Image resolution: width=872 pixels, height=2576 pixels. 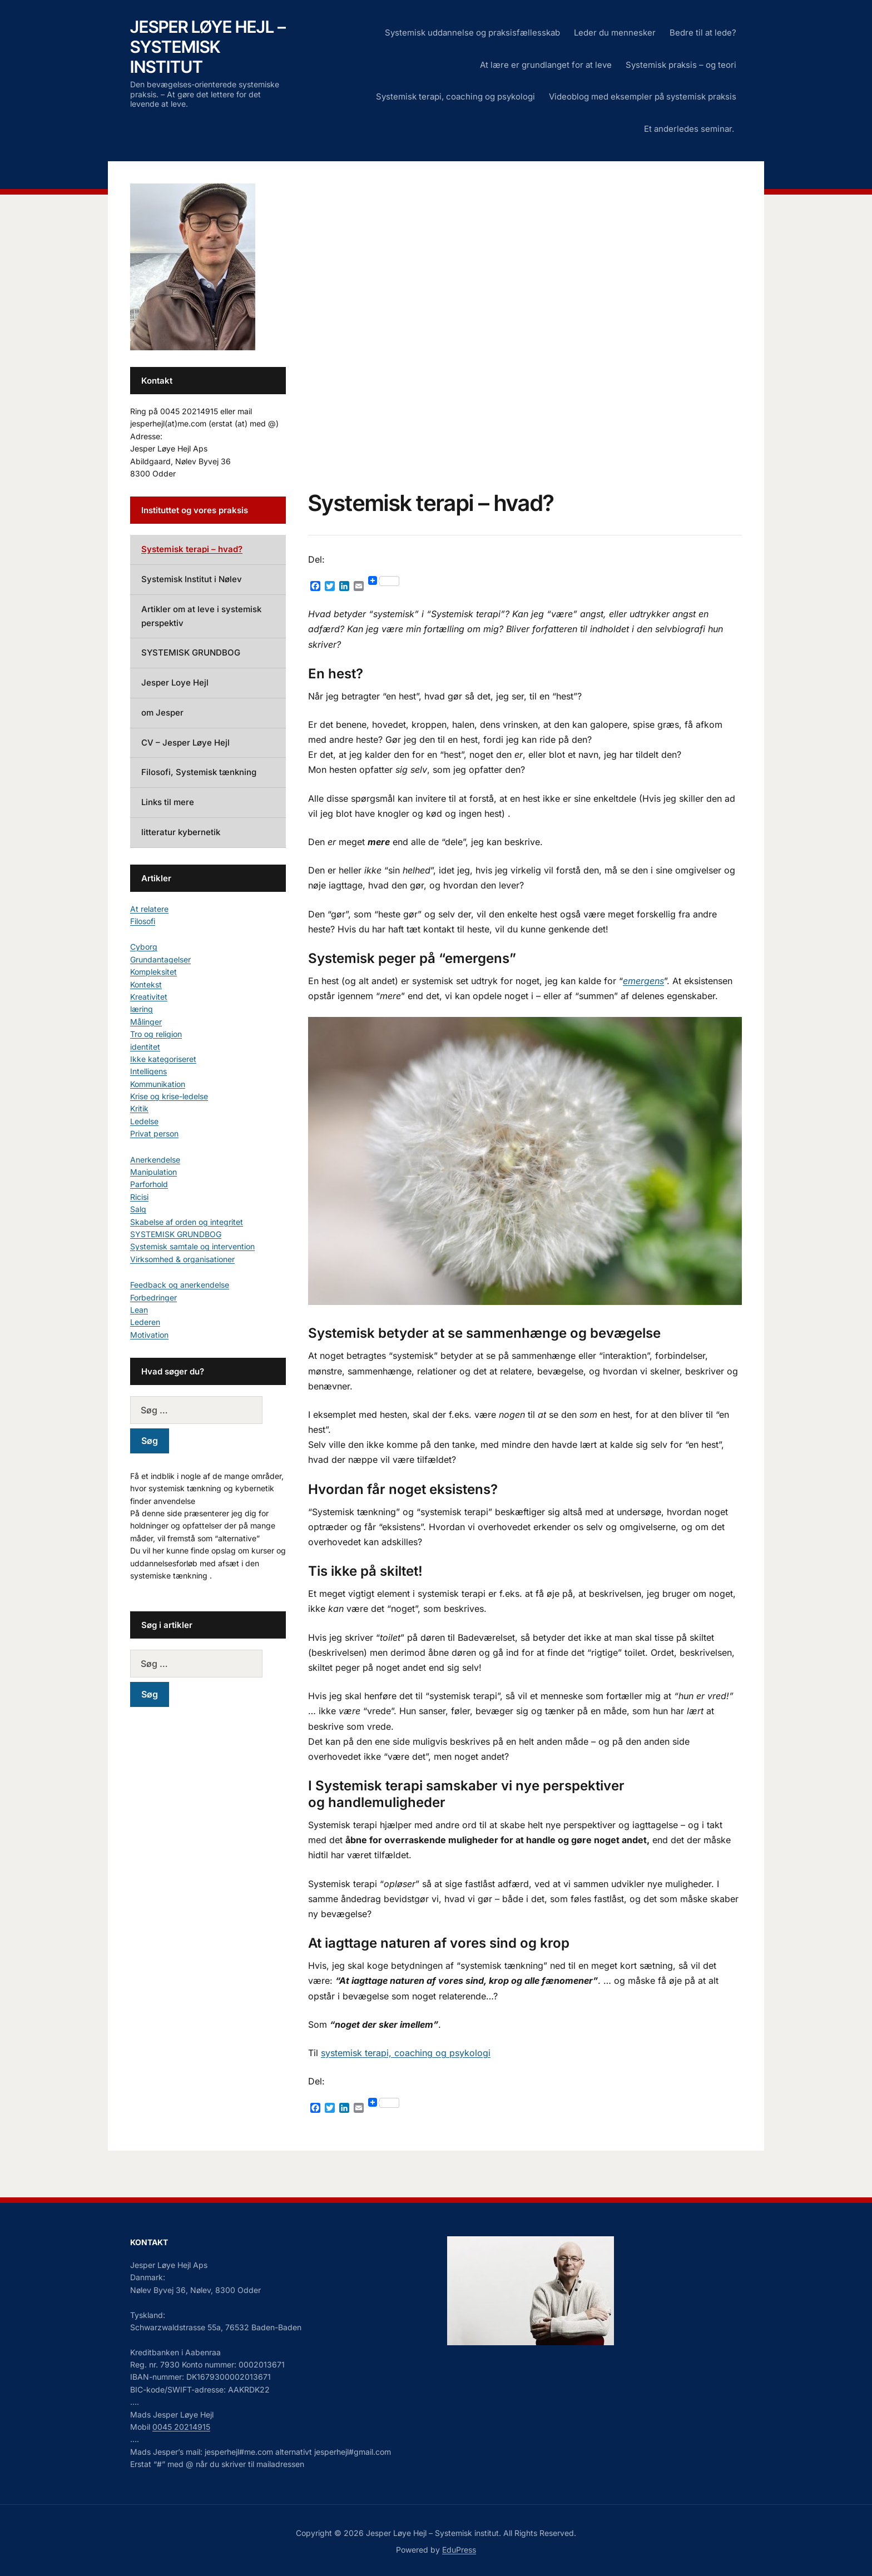 I want to click on Skabelse af orden og integritet, so click(x=186, y=1222).